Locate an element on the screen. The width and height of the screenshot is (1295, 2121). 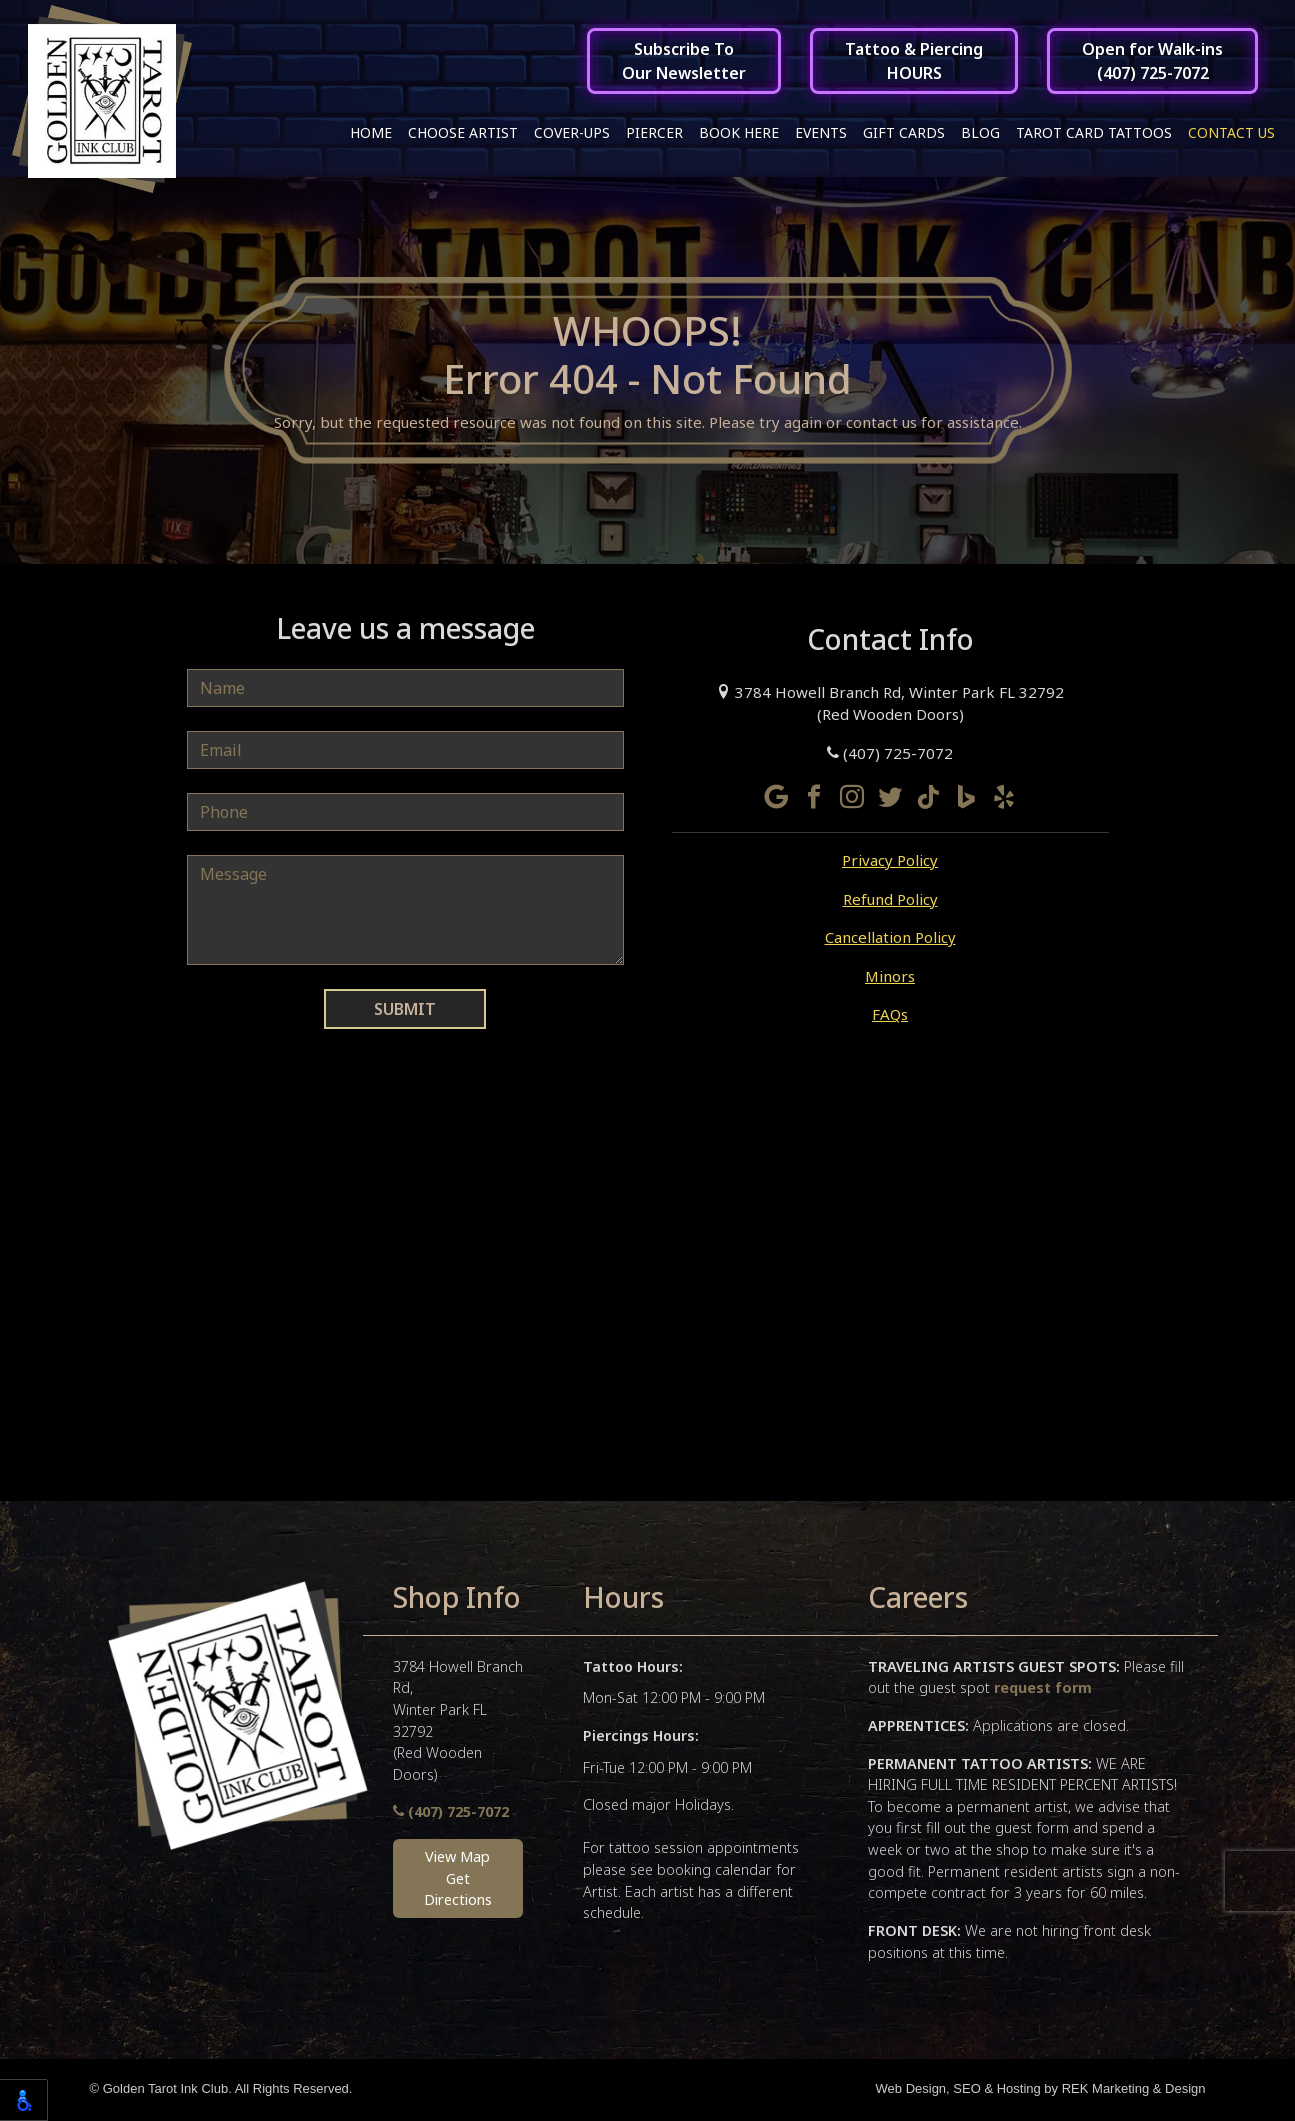
REK Marketing & Design is located at coordinates (1134, 2090).